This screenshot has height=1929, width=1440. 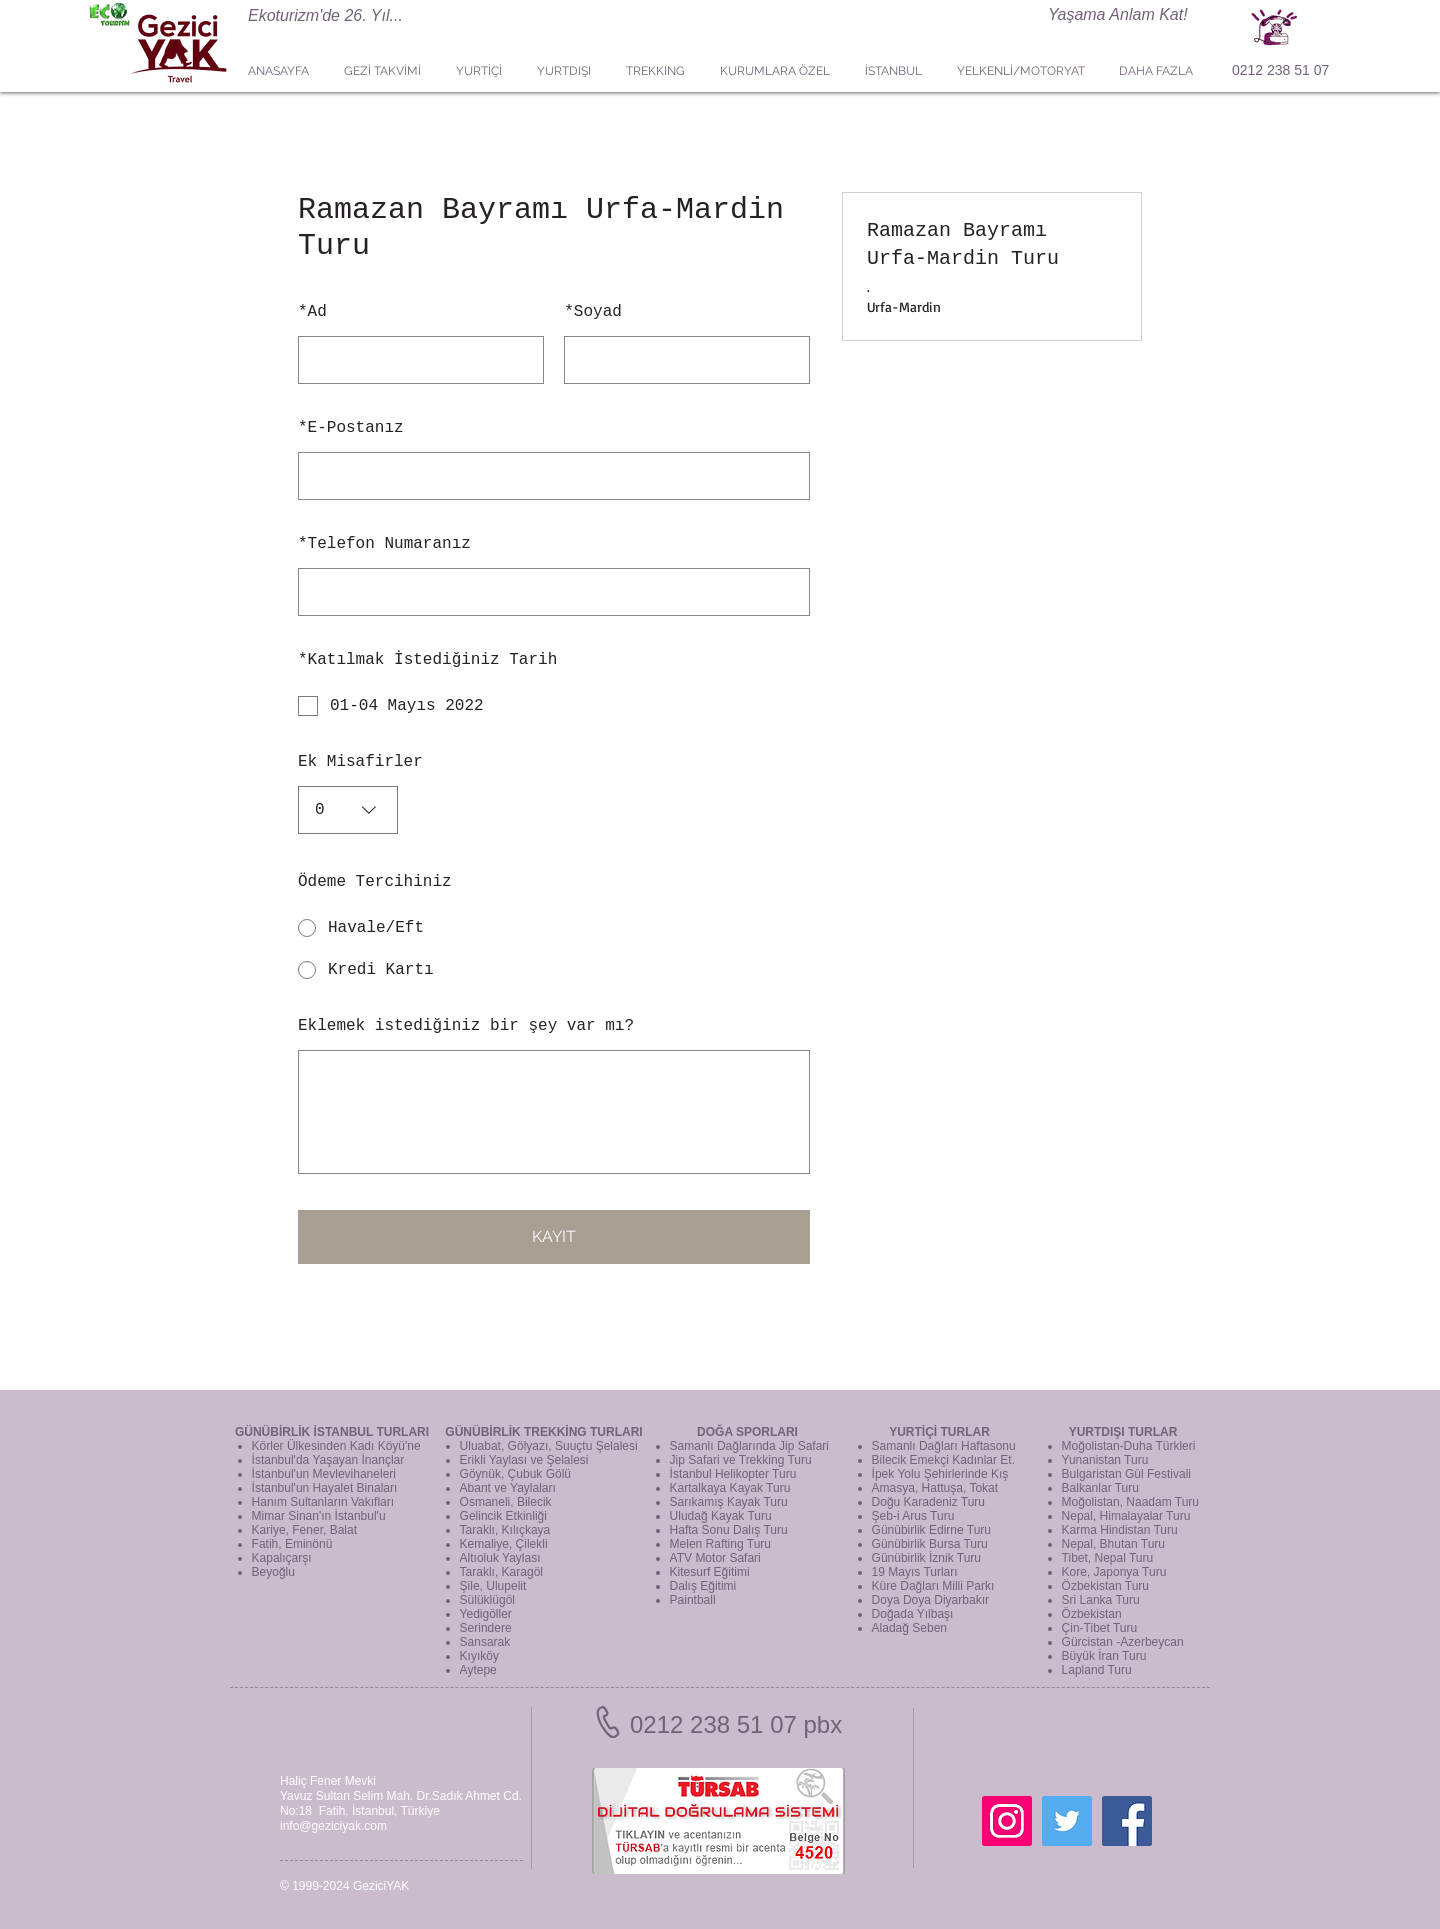 What do you see at coordinates (909, 1628) in the screenshot?
I see `Aladağ Seben` at bounding box center [909, 1628].